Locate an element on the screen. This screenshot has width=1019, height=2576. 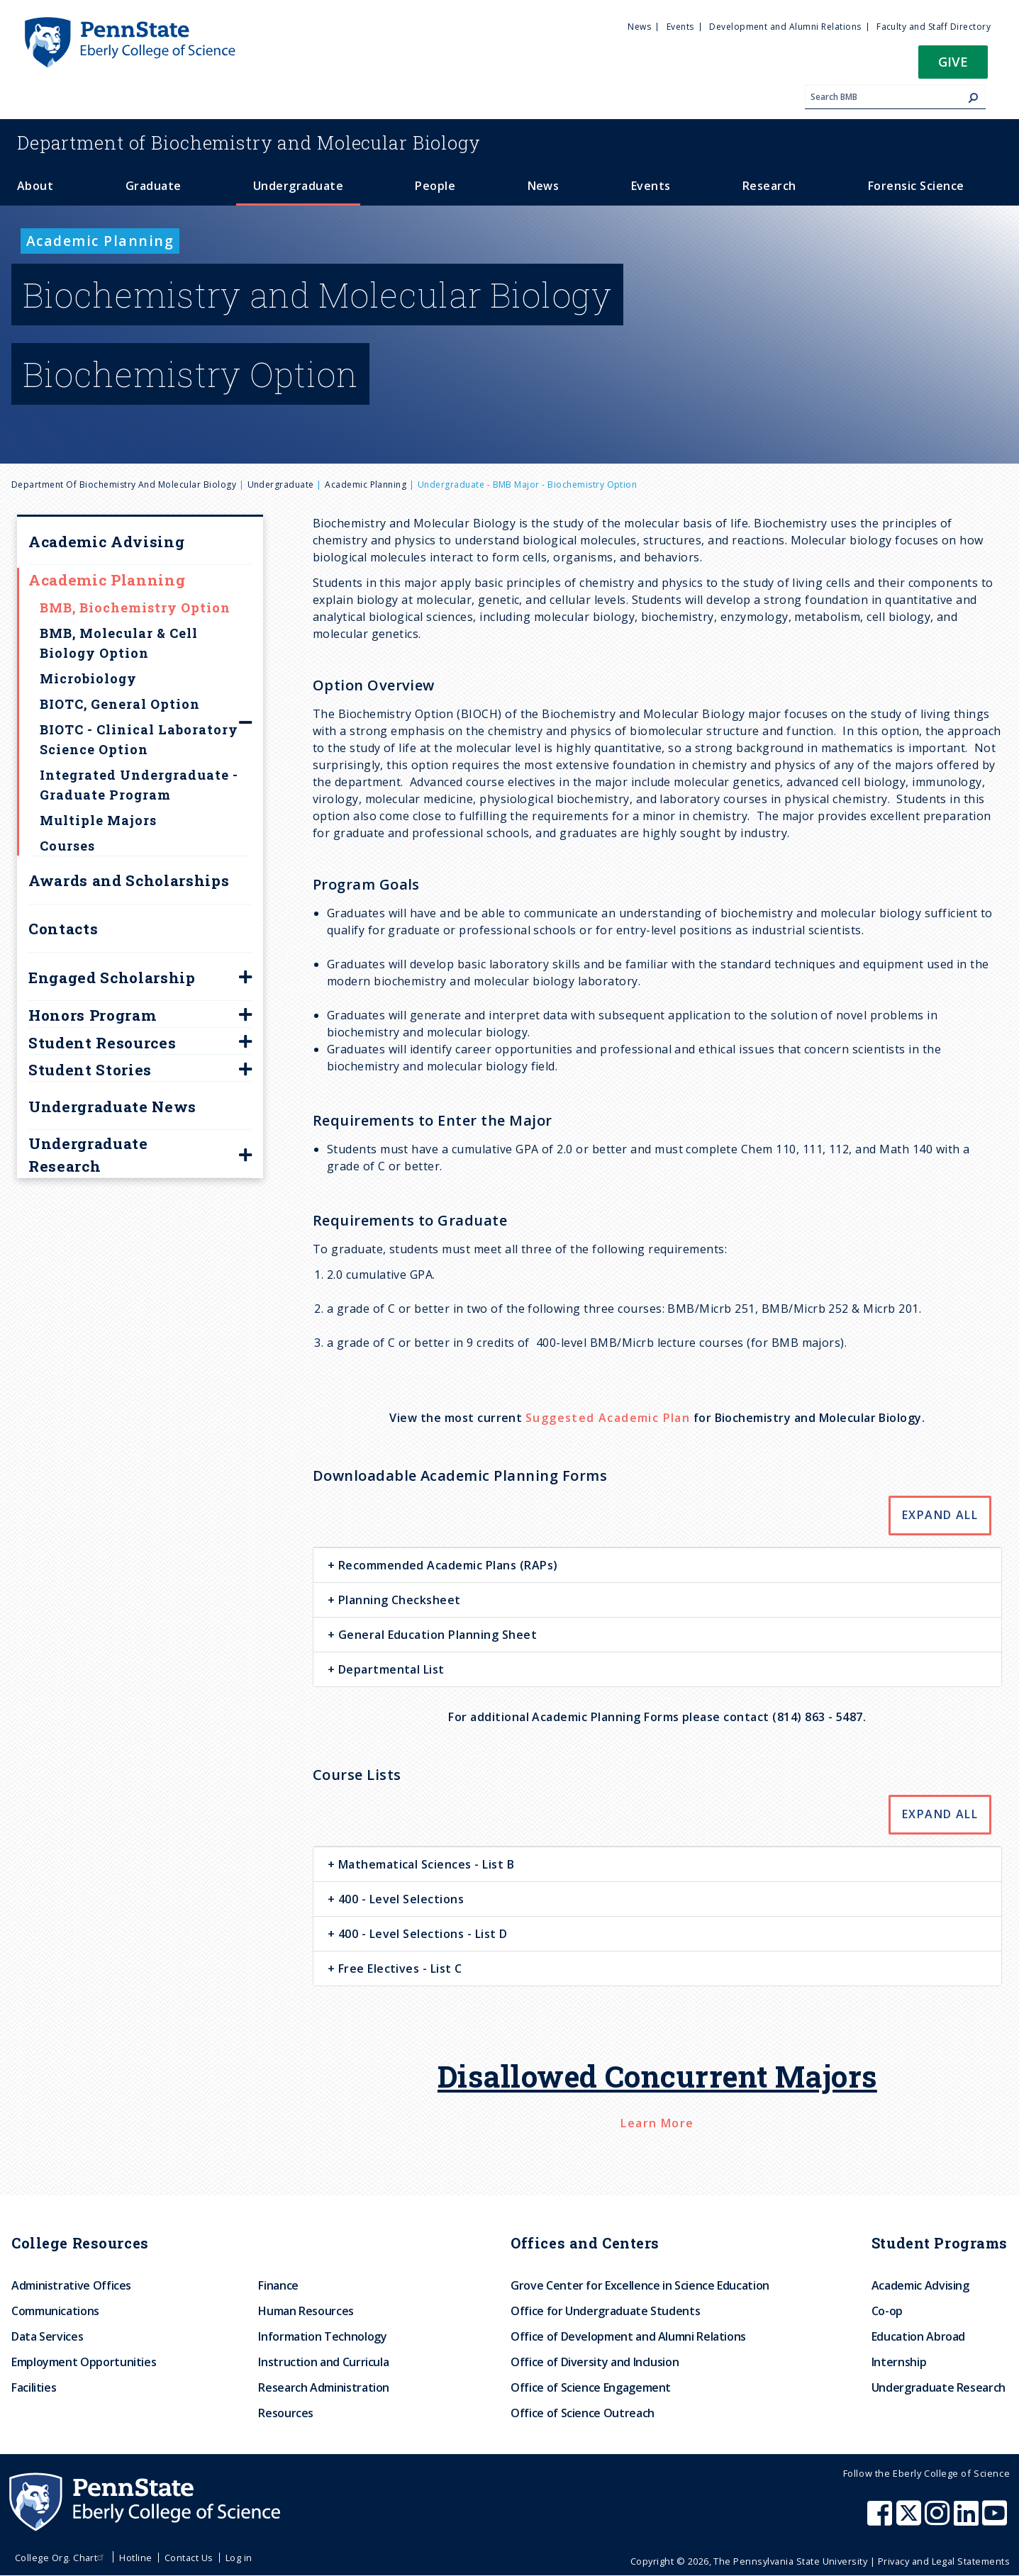
Research Administration [menuitem] is located at coordinates (323, 2387).